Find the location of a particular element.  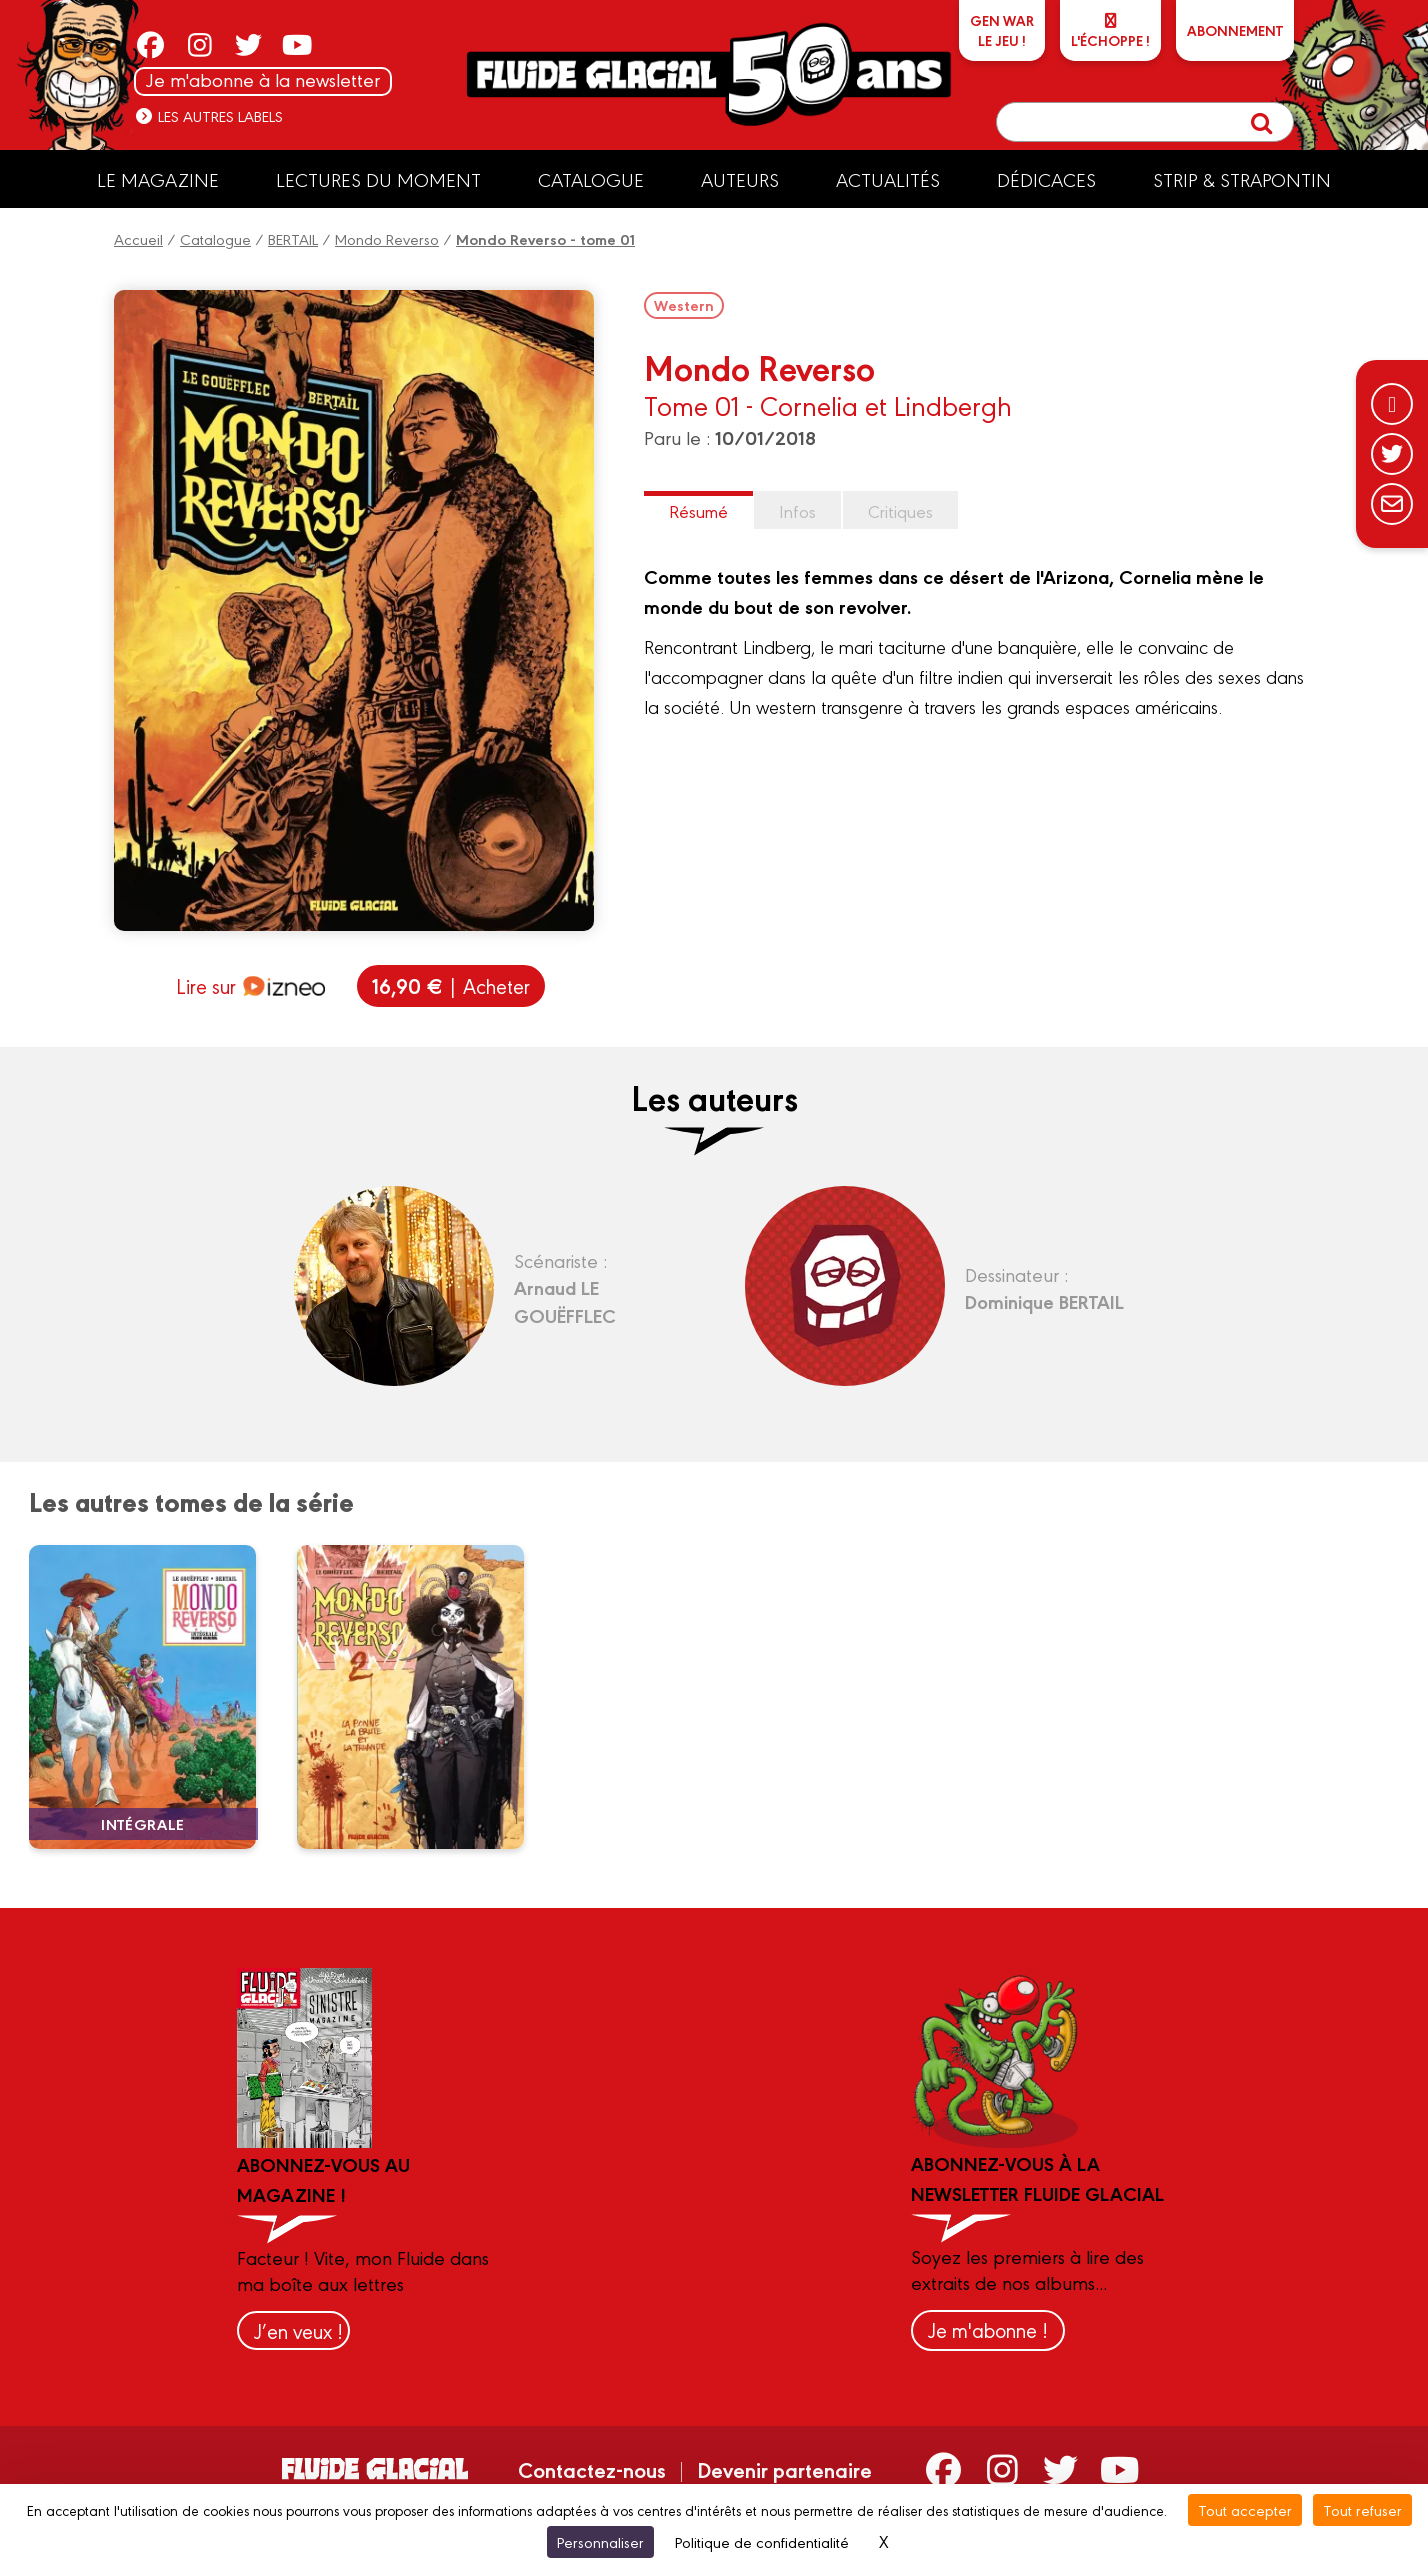

| Acheter is located at coordinates (451, 985).